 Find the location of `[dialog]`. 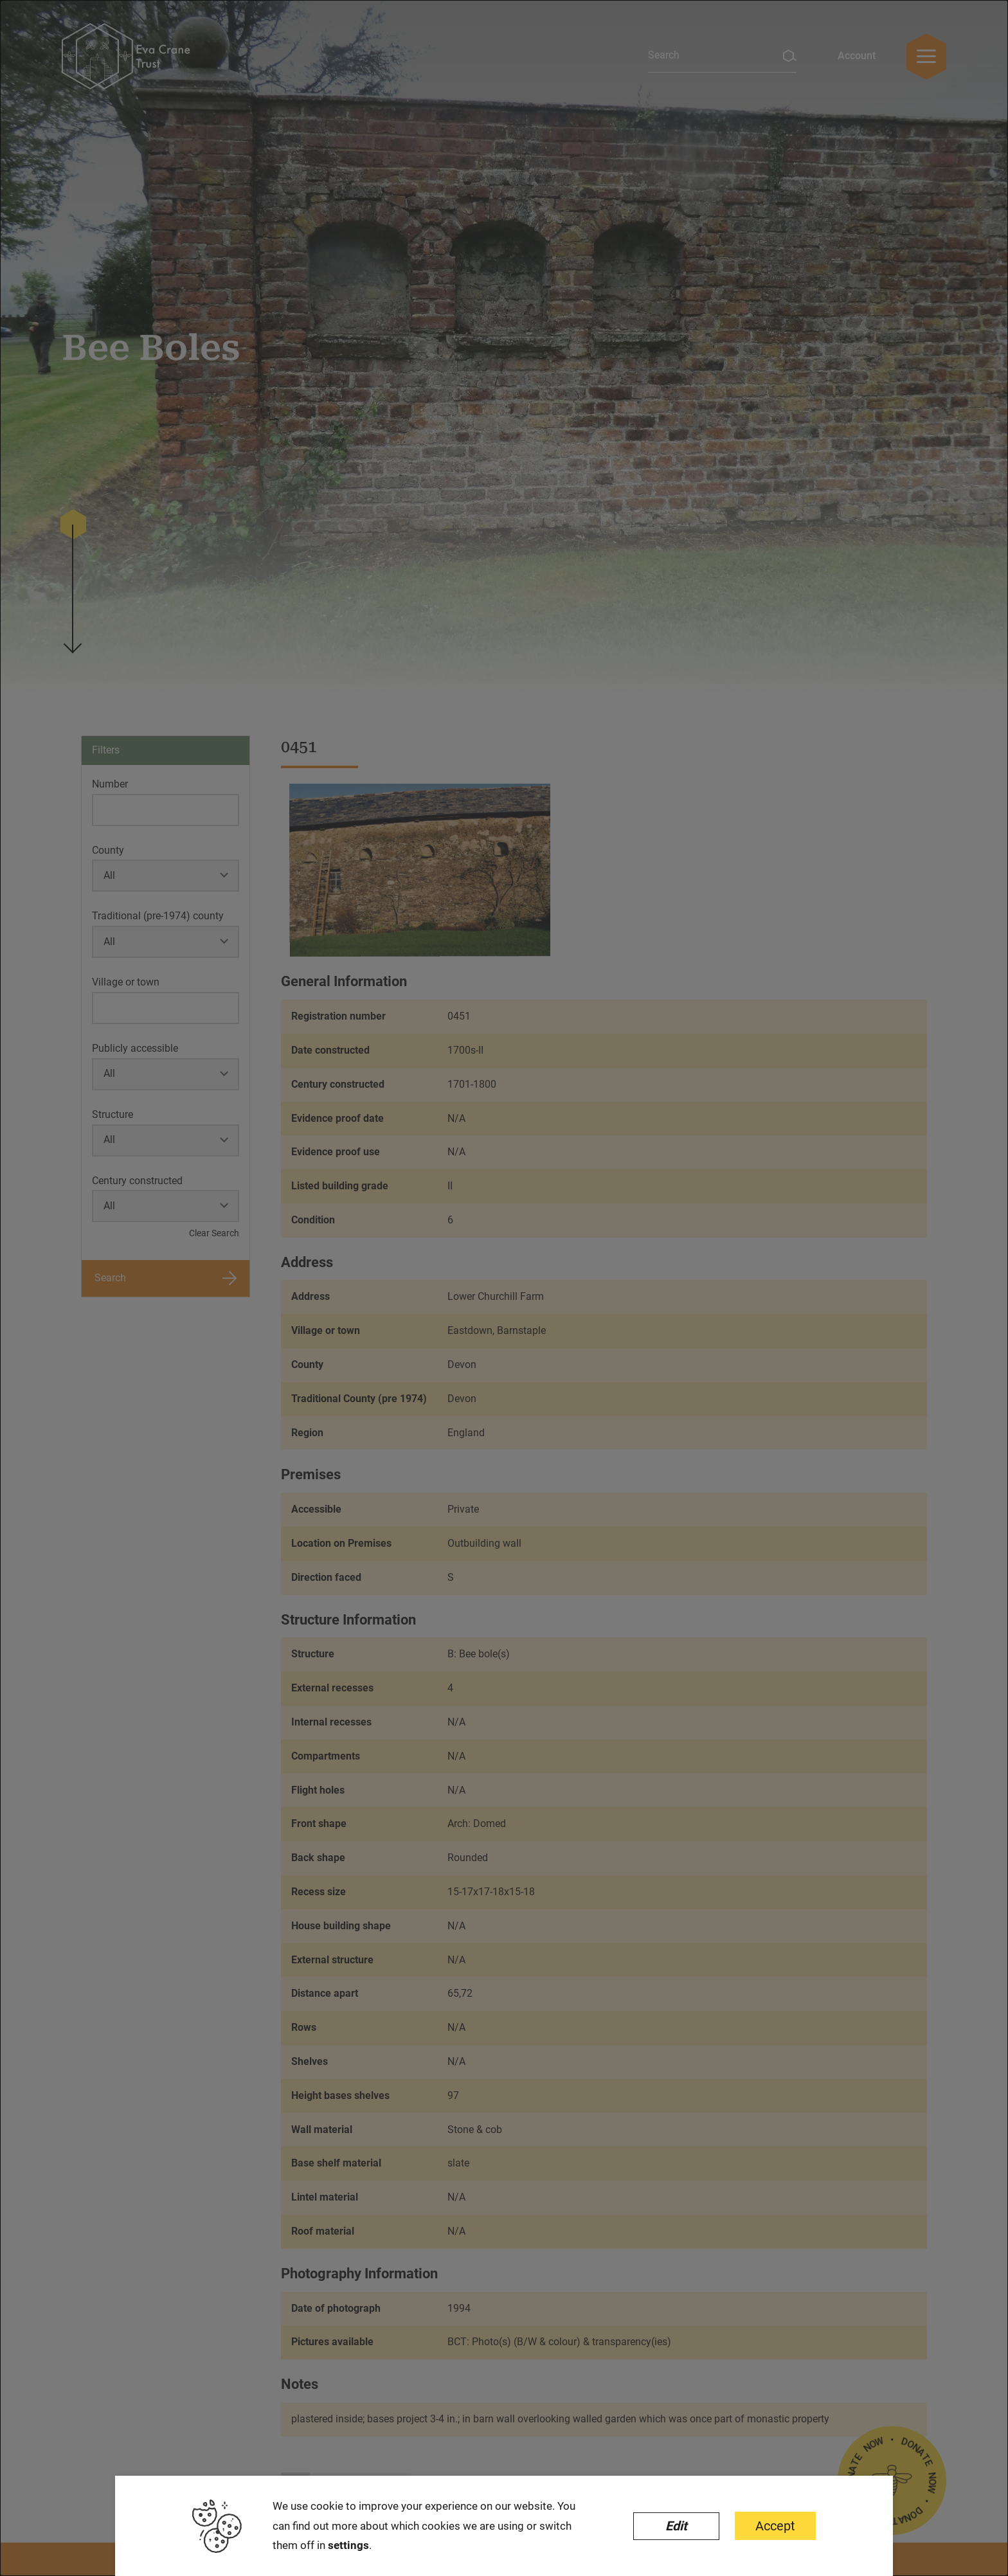

[dialog] is located at coordinates (504, 1288).